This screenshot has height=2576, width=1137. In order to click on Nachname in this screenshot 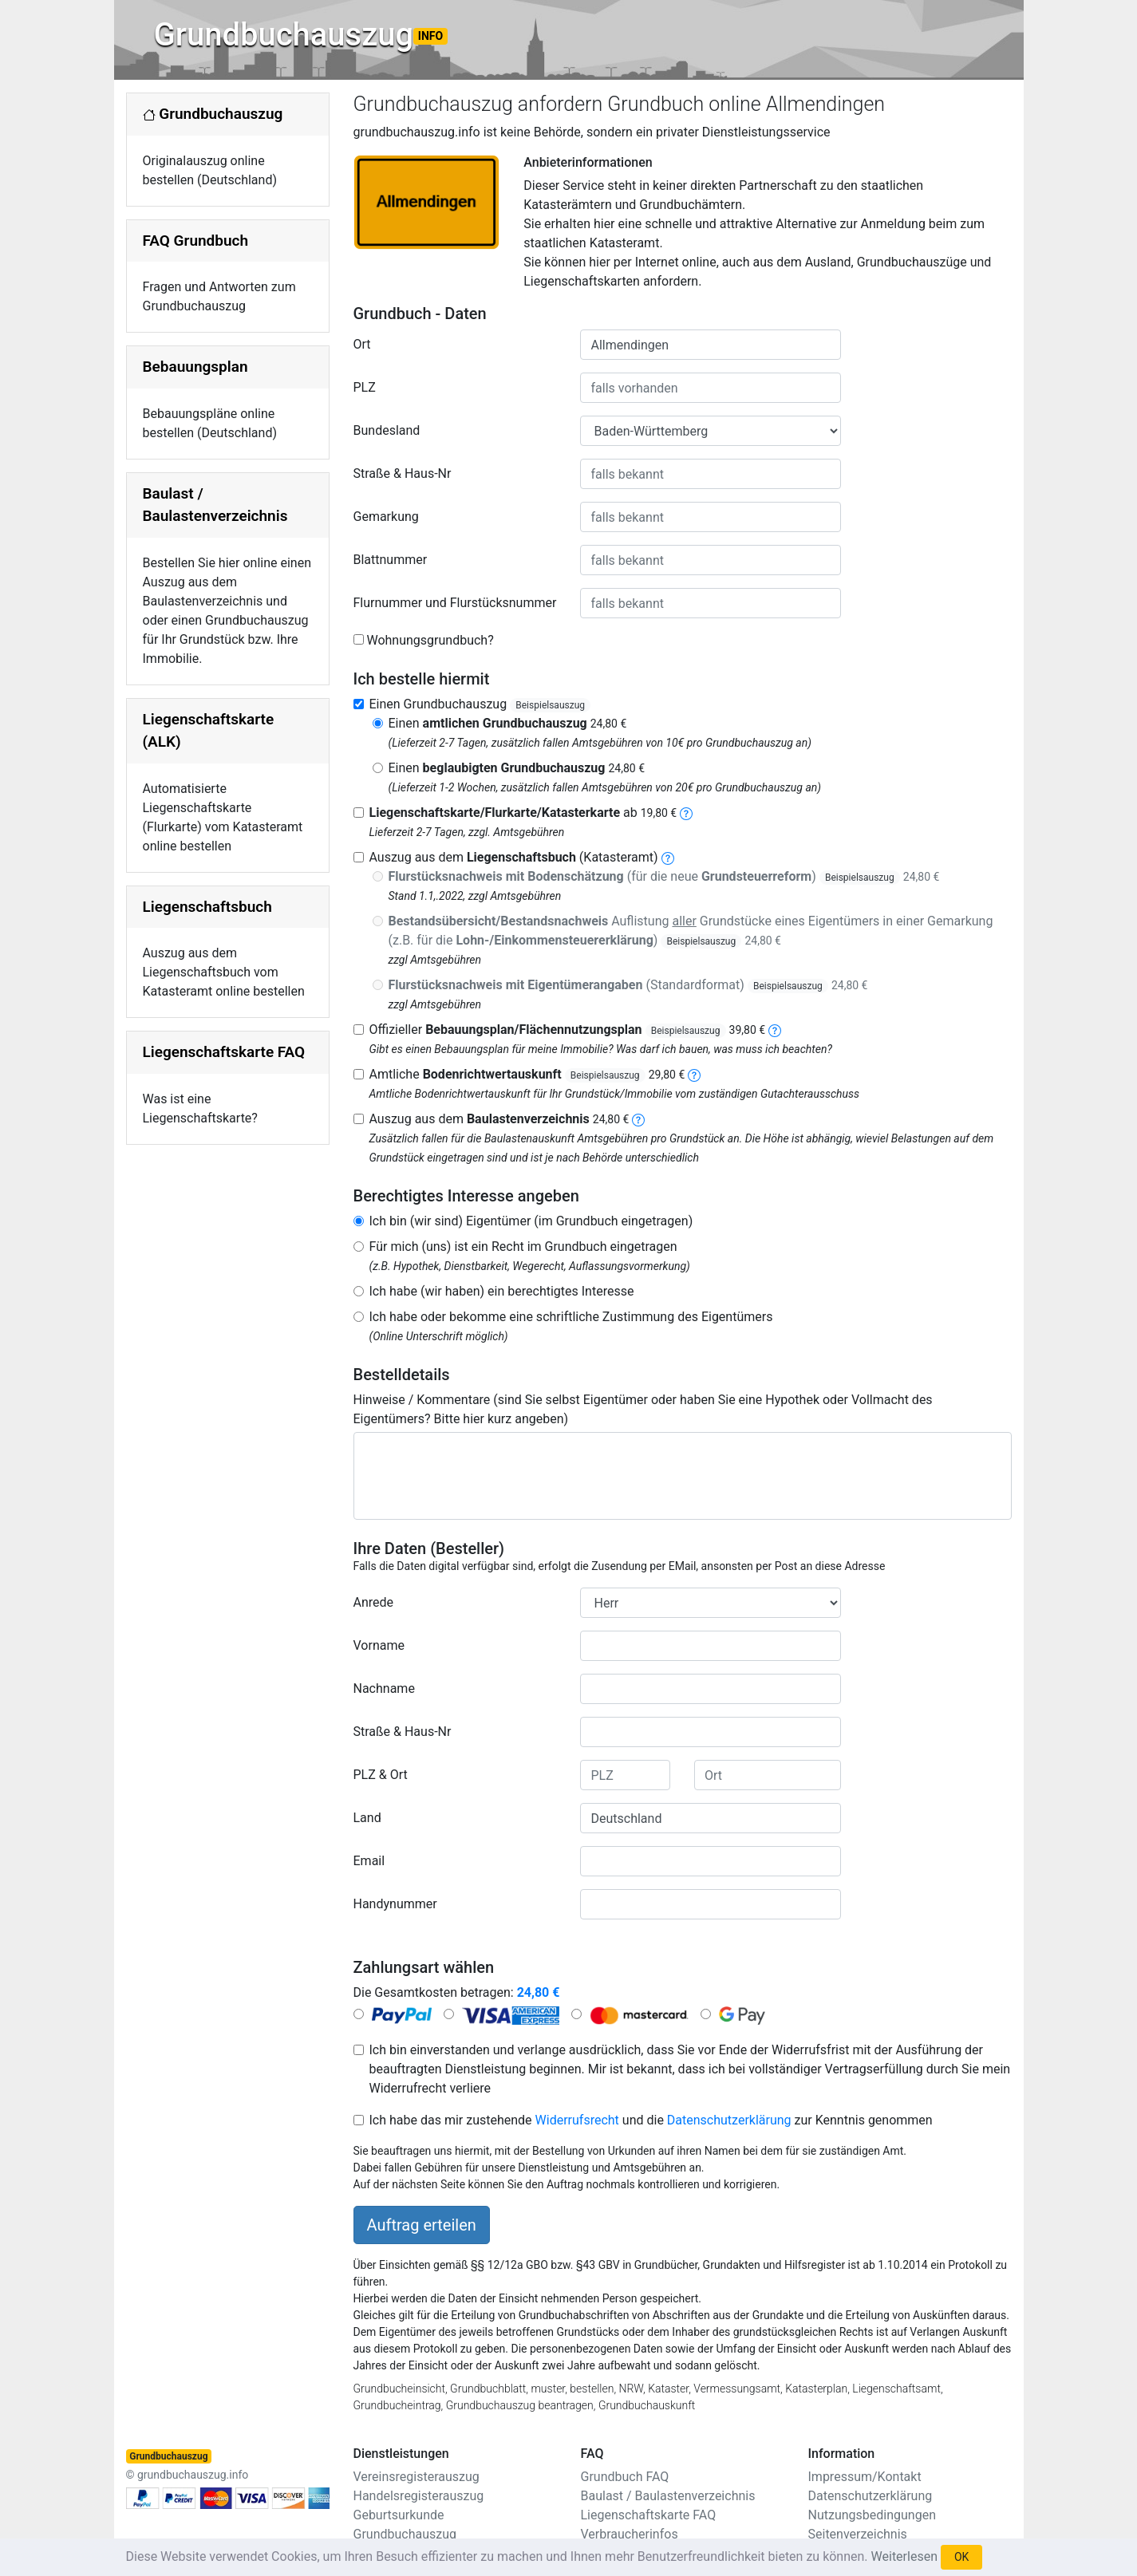, I will do `click(384, 1688)`.